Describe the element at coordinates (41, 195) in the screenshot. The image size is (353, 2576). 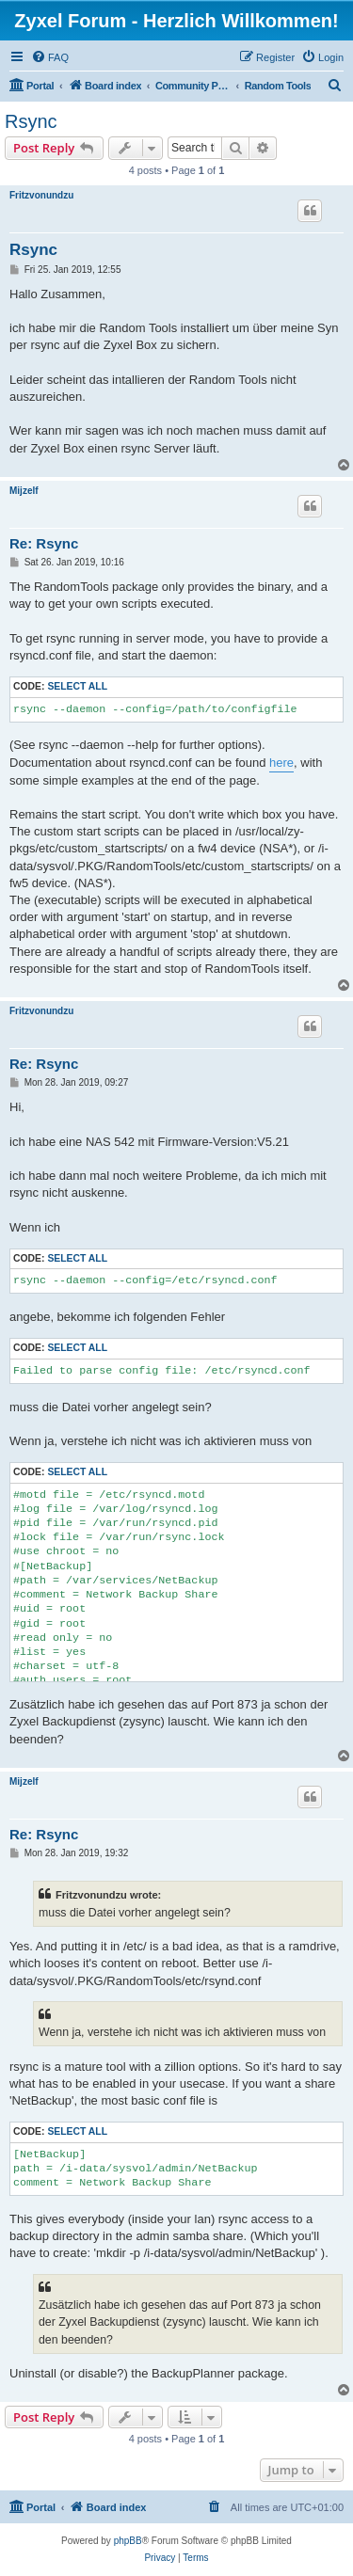
I see `Fritzvonundzu` at that location.